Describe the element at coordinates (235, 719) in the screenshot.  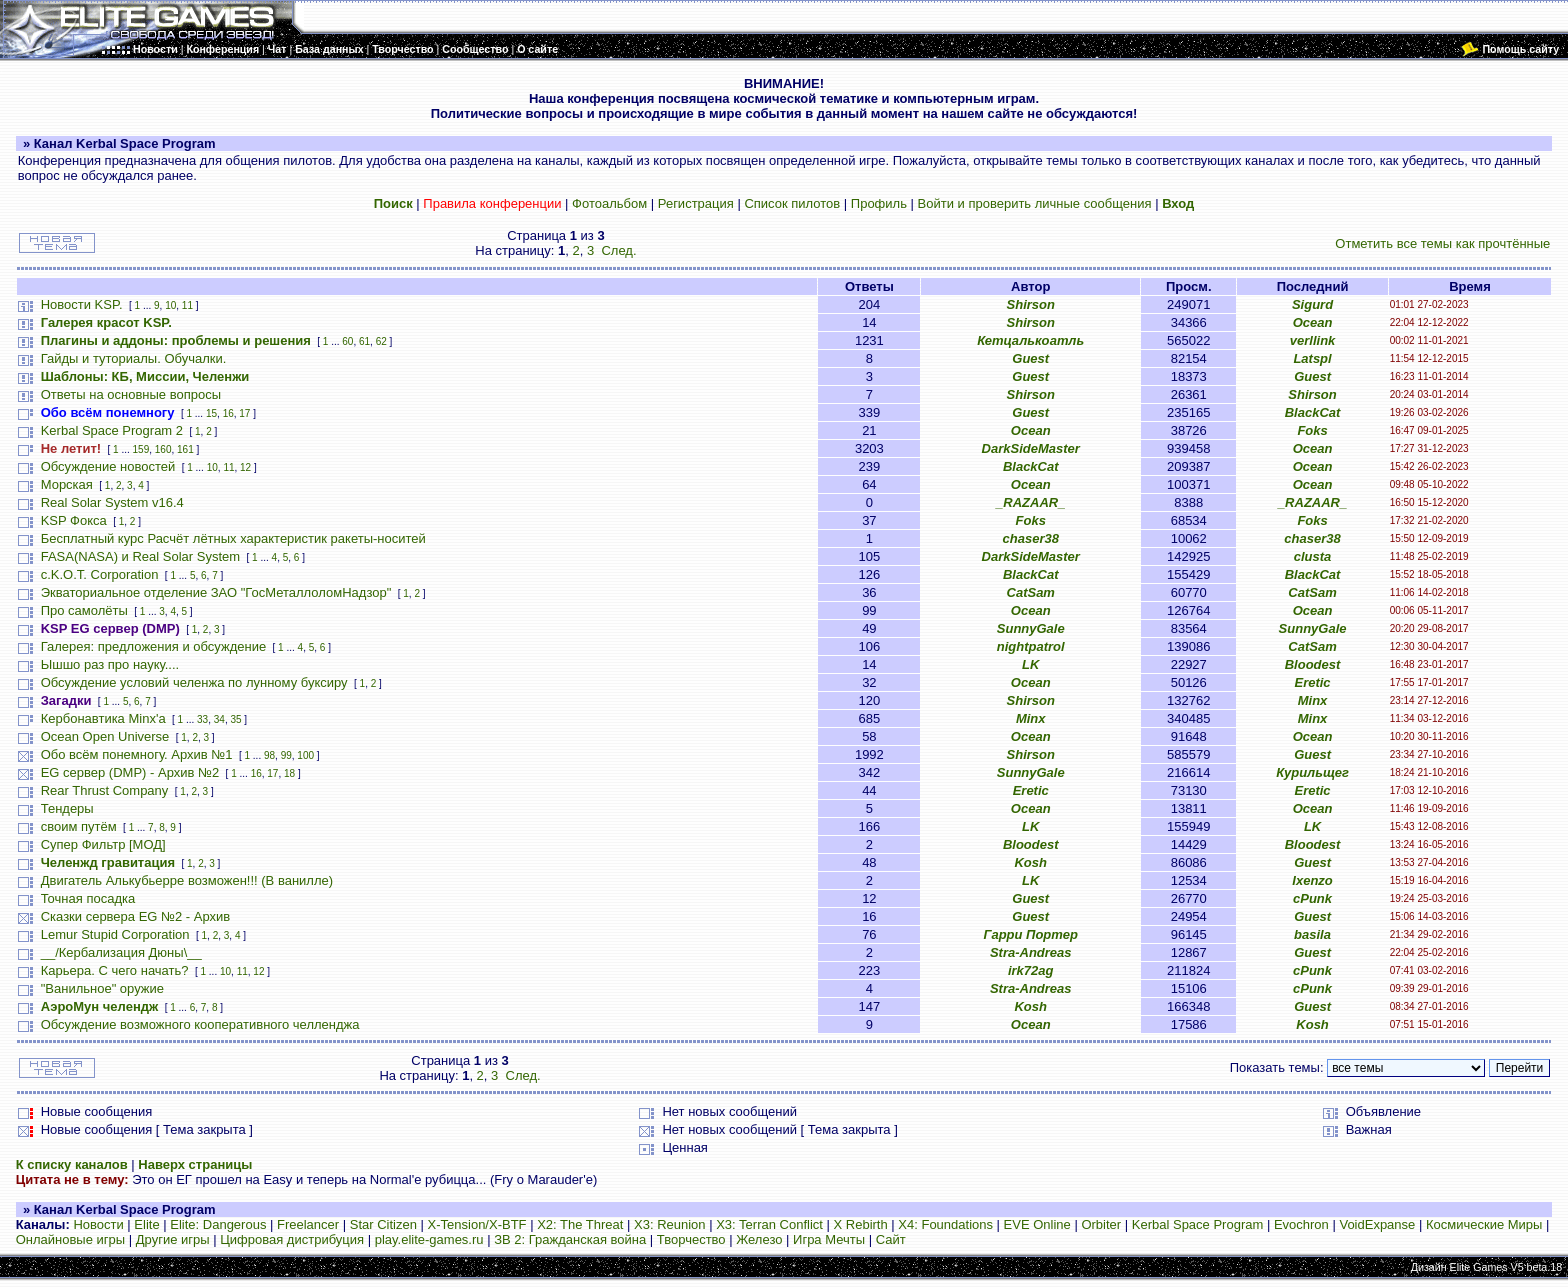
I see `35` at that location.